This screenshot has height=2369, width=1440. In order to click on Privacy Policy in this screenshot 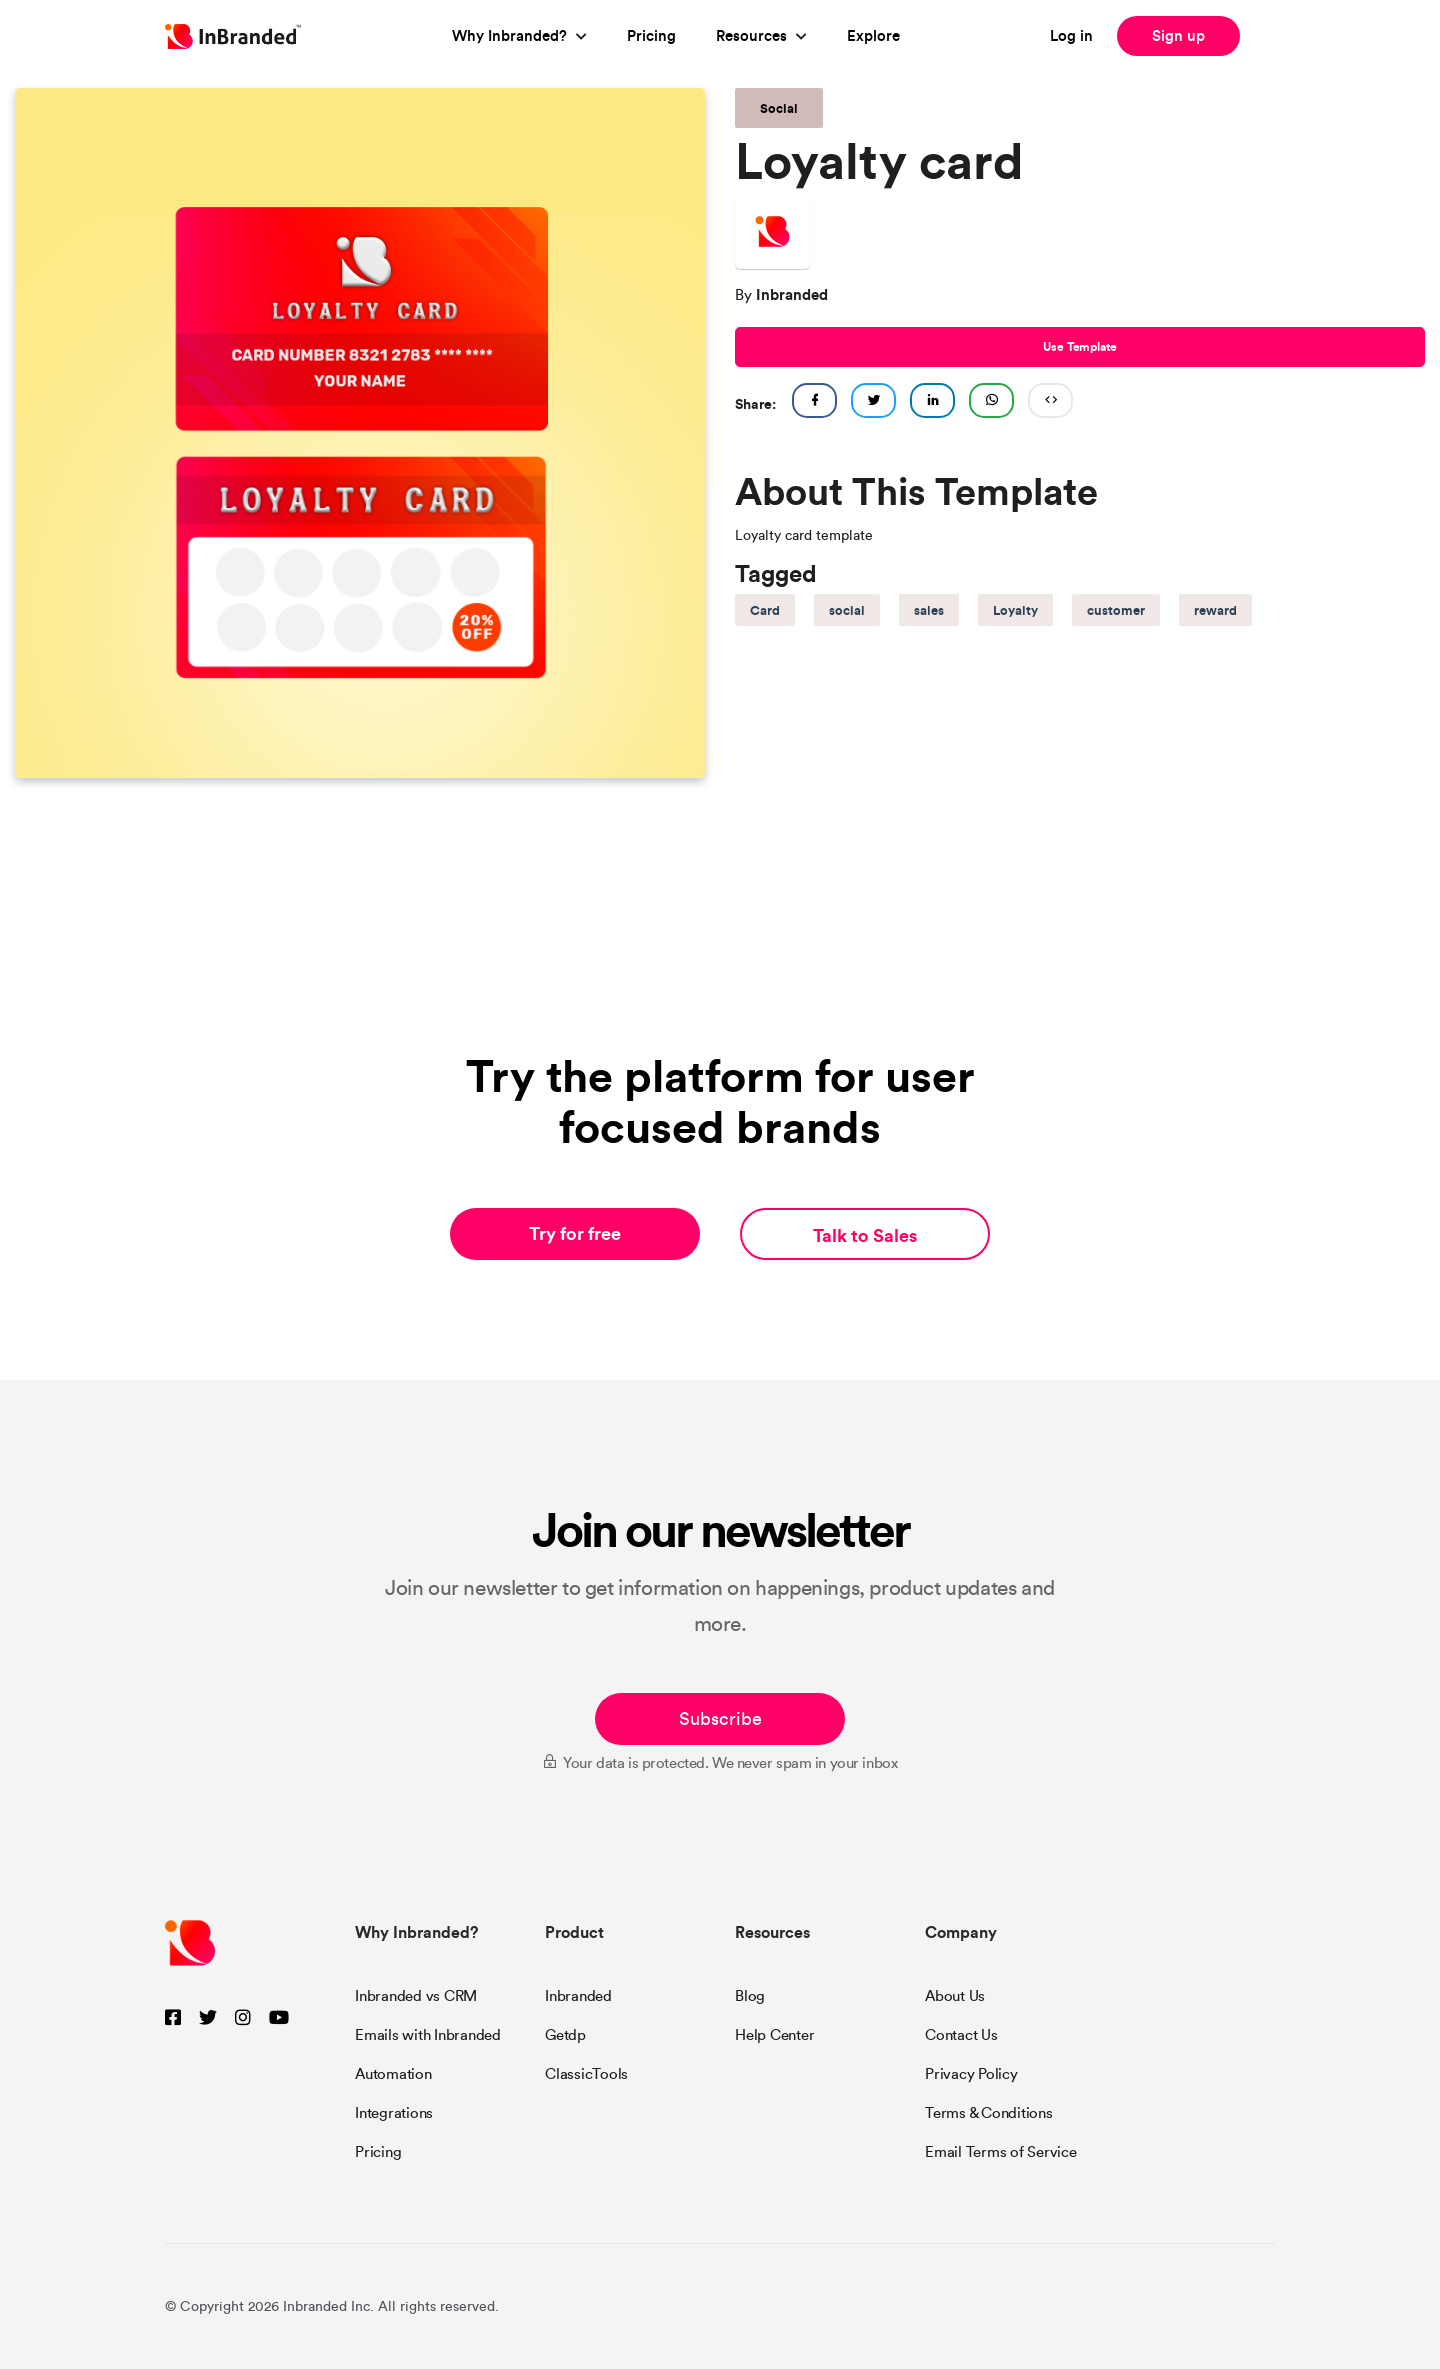, I will do `click(971, 2074)`.